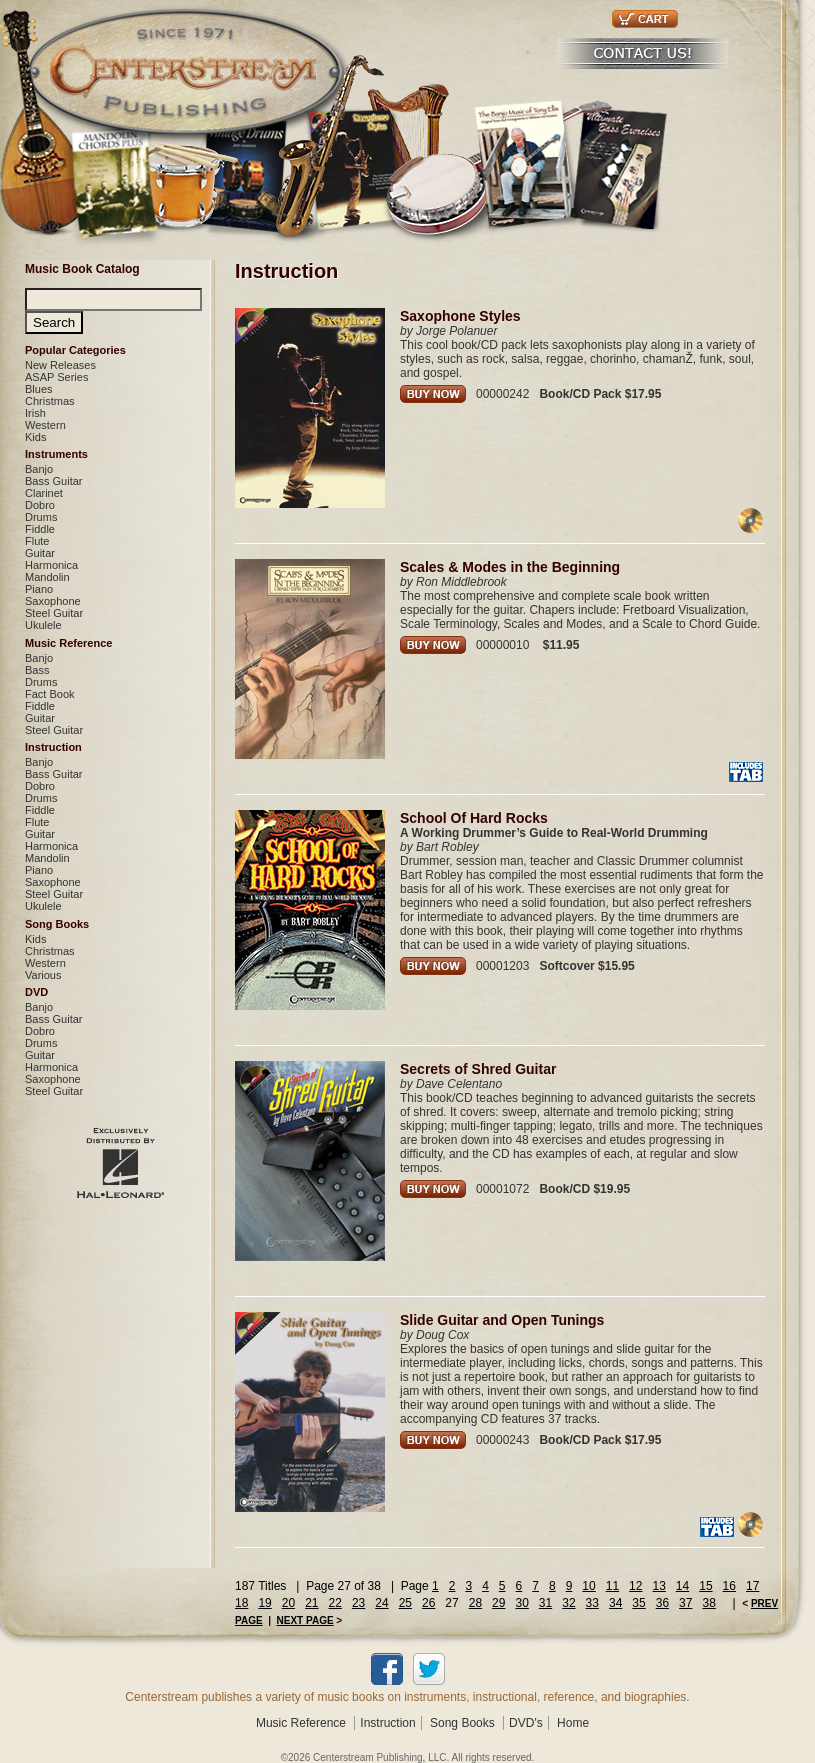 This screenshot has width=815, height=1763. What do you see at coordinates (526, 1723) in the screenshot?
I see `DVD's` at bounding box center [526, 1723].